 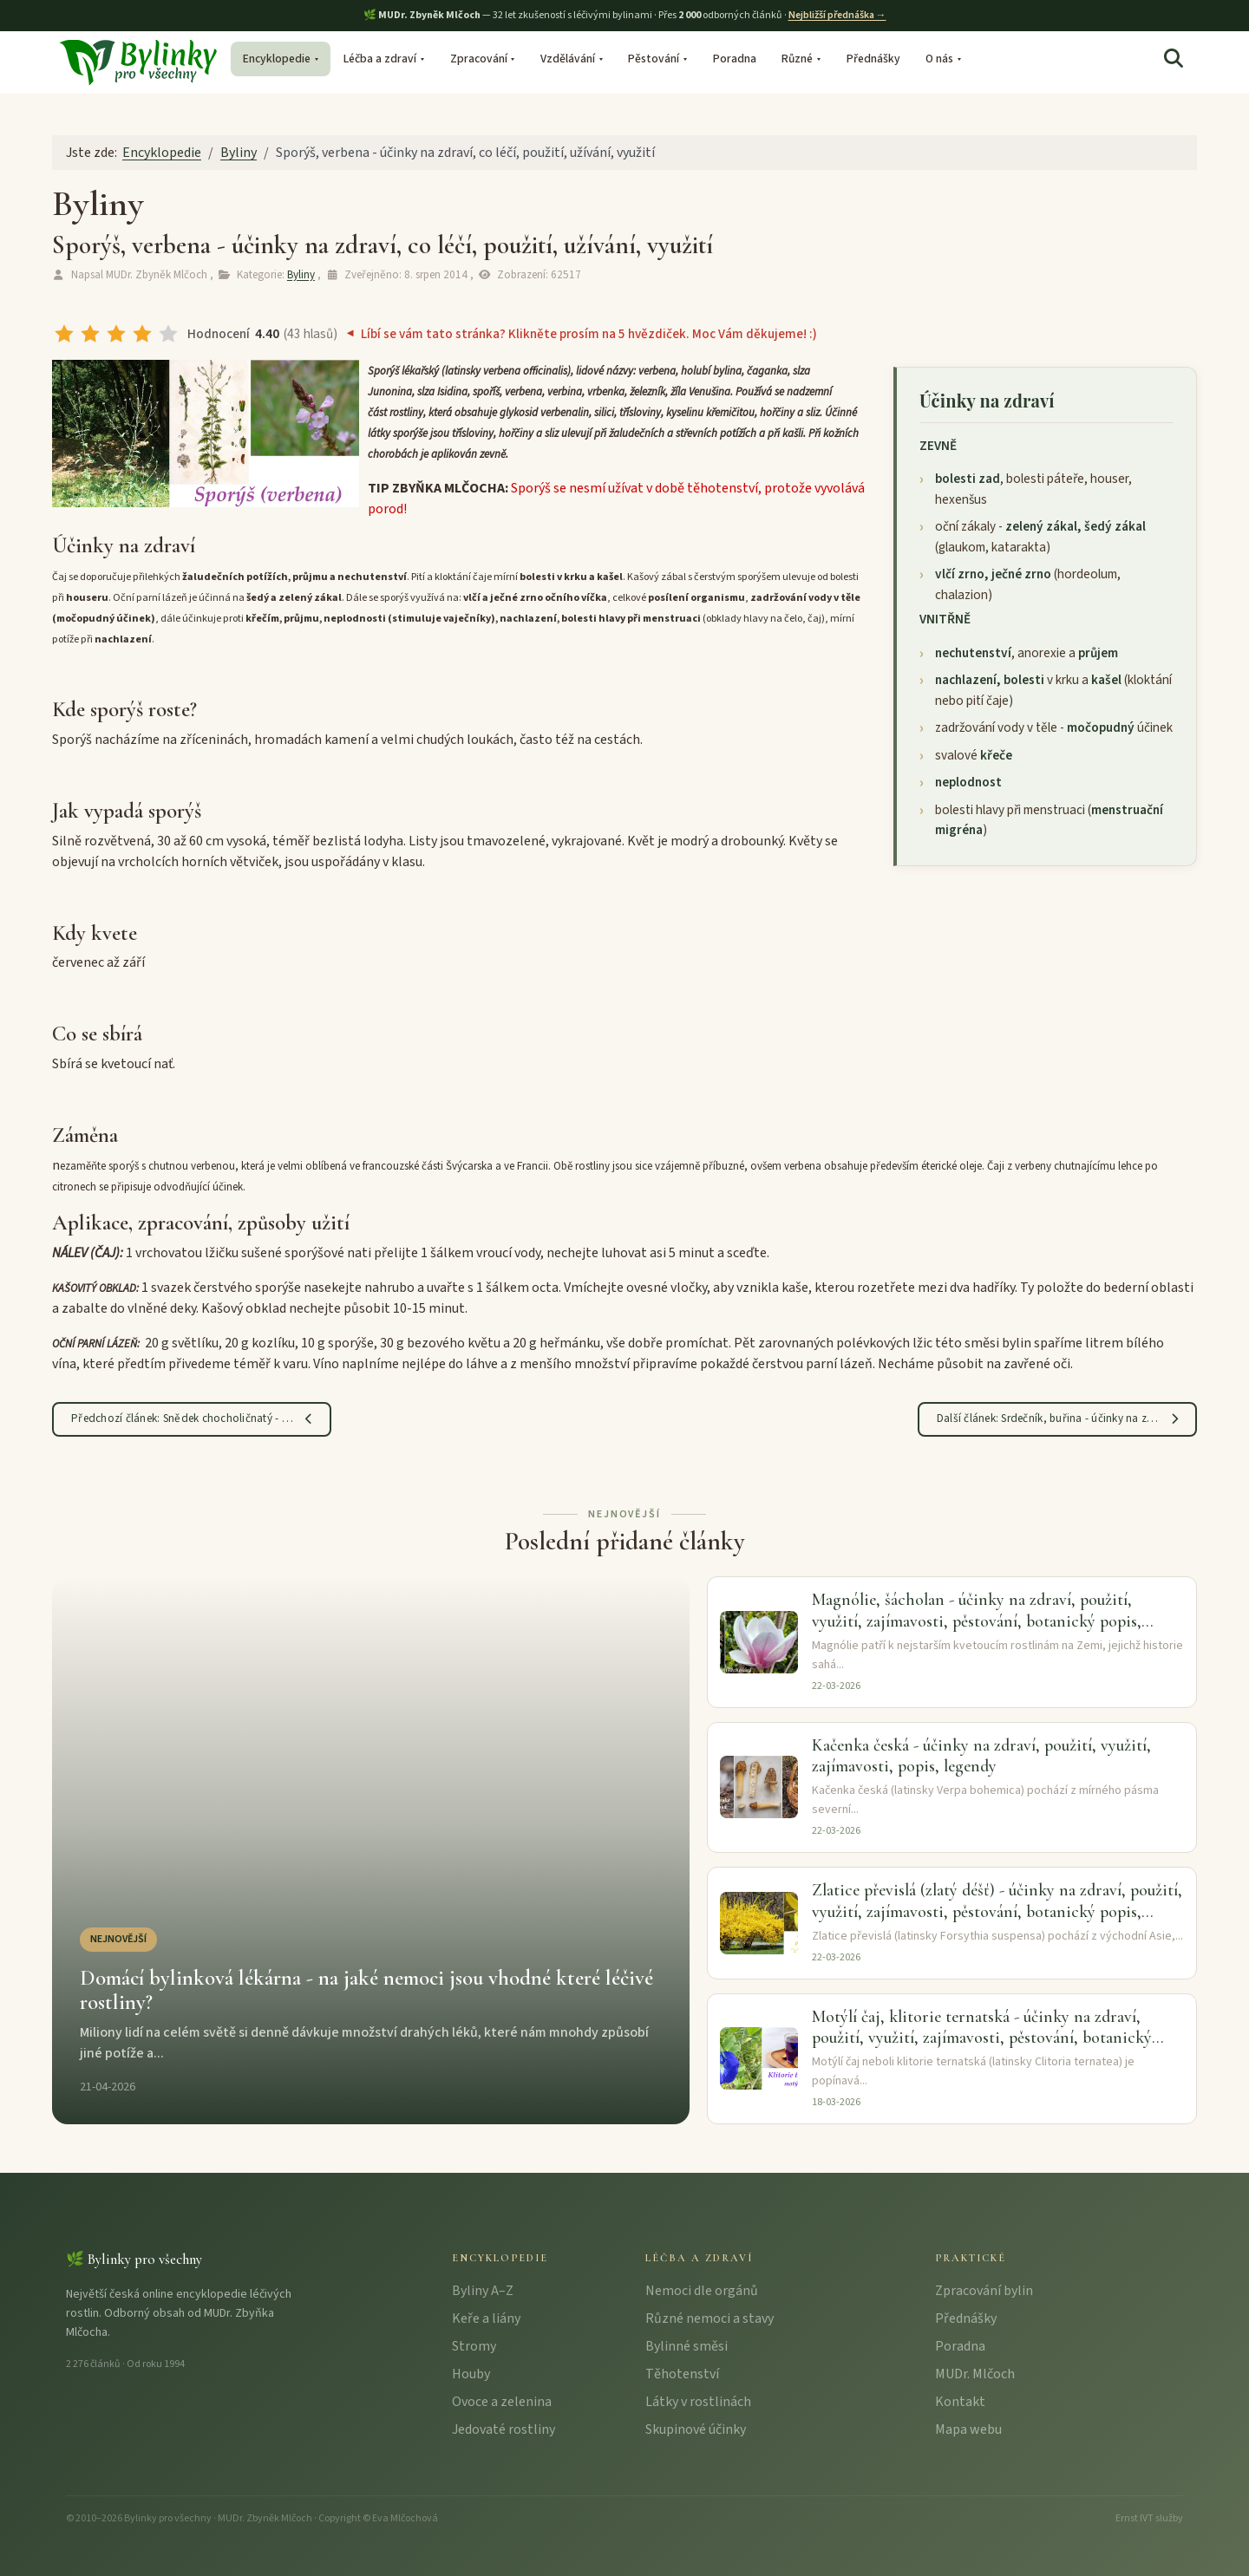 I want to click on O nás, so click(x=939, y=58).